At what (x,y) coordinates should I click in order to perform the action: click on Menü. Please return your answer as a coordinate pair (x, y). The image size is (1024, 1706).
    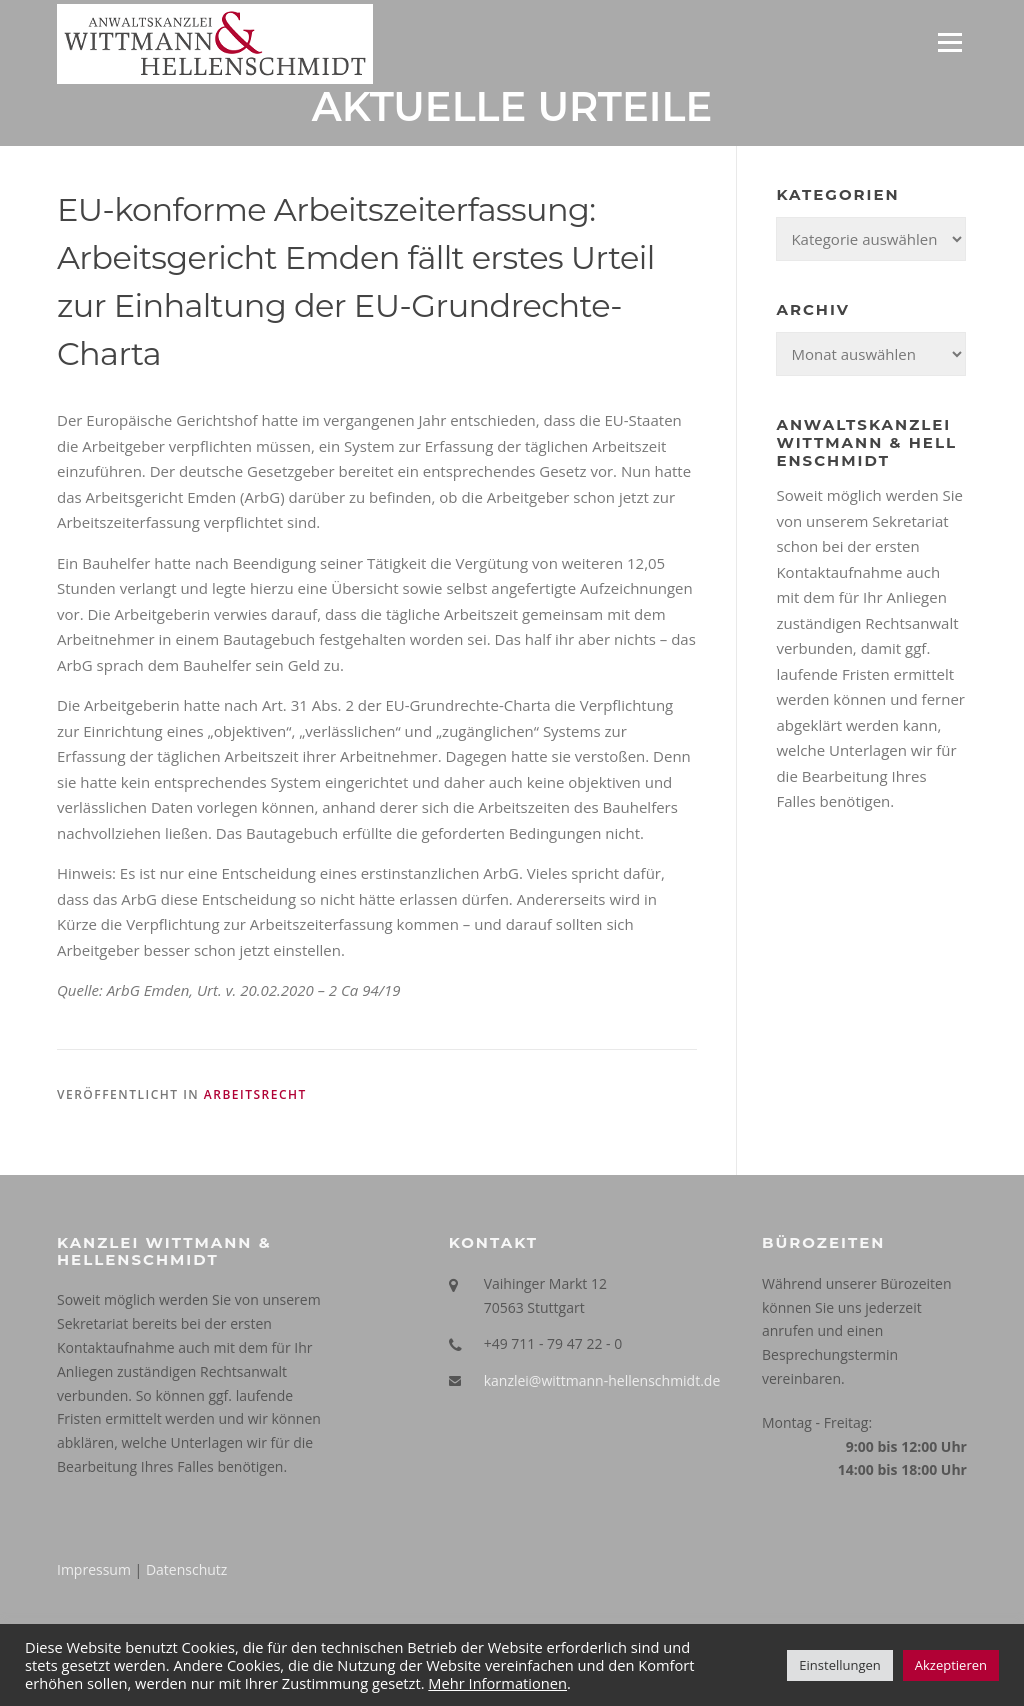
    Looking at the image, I should click on (949, 42).